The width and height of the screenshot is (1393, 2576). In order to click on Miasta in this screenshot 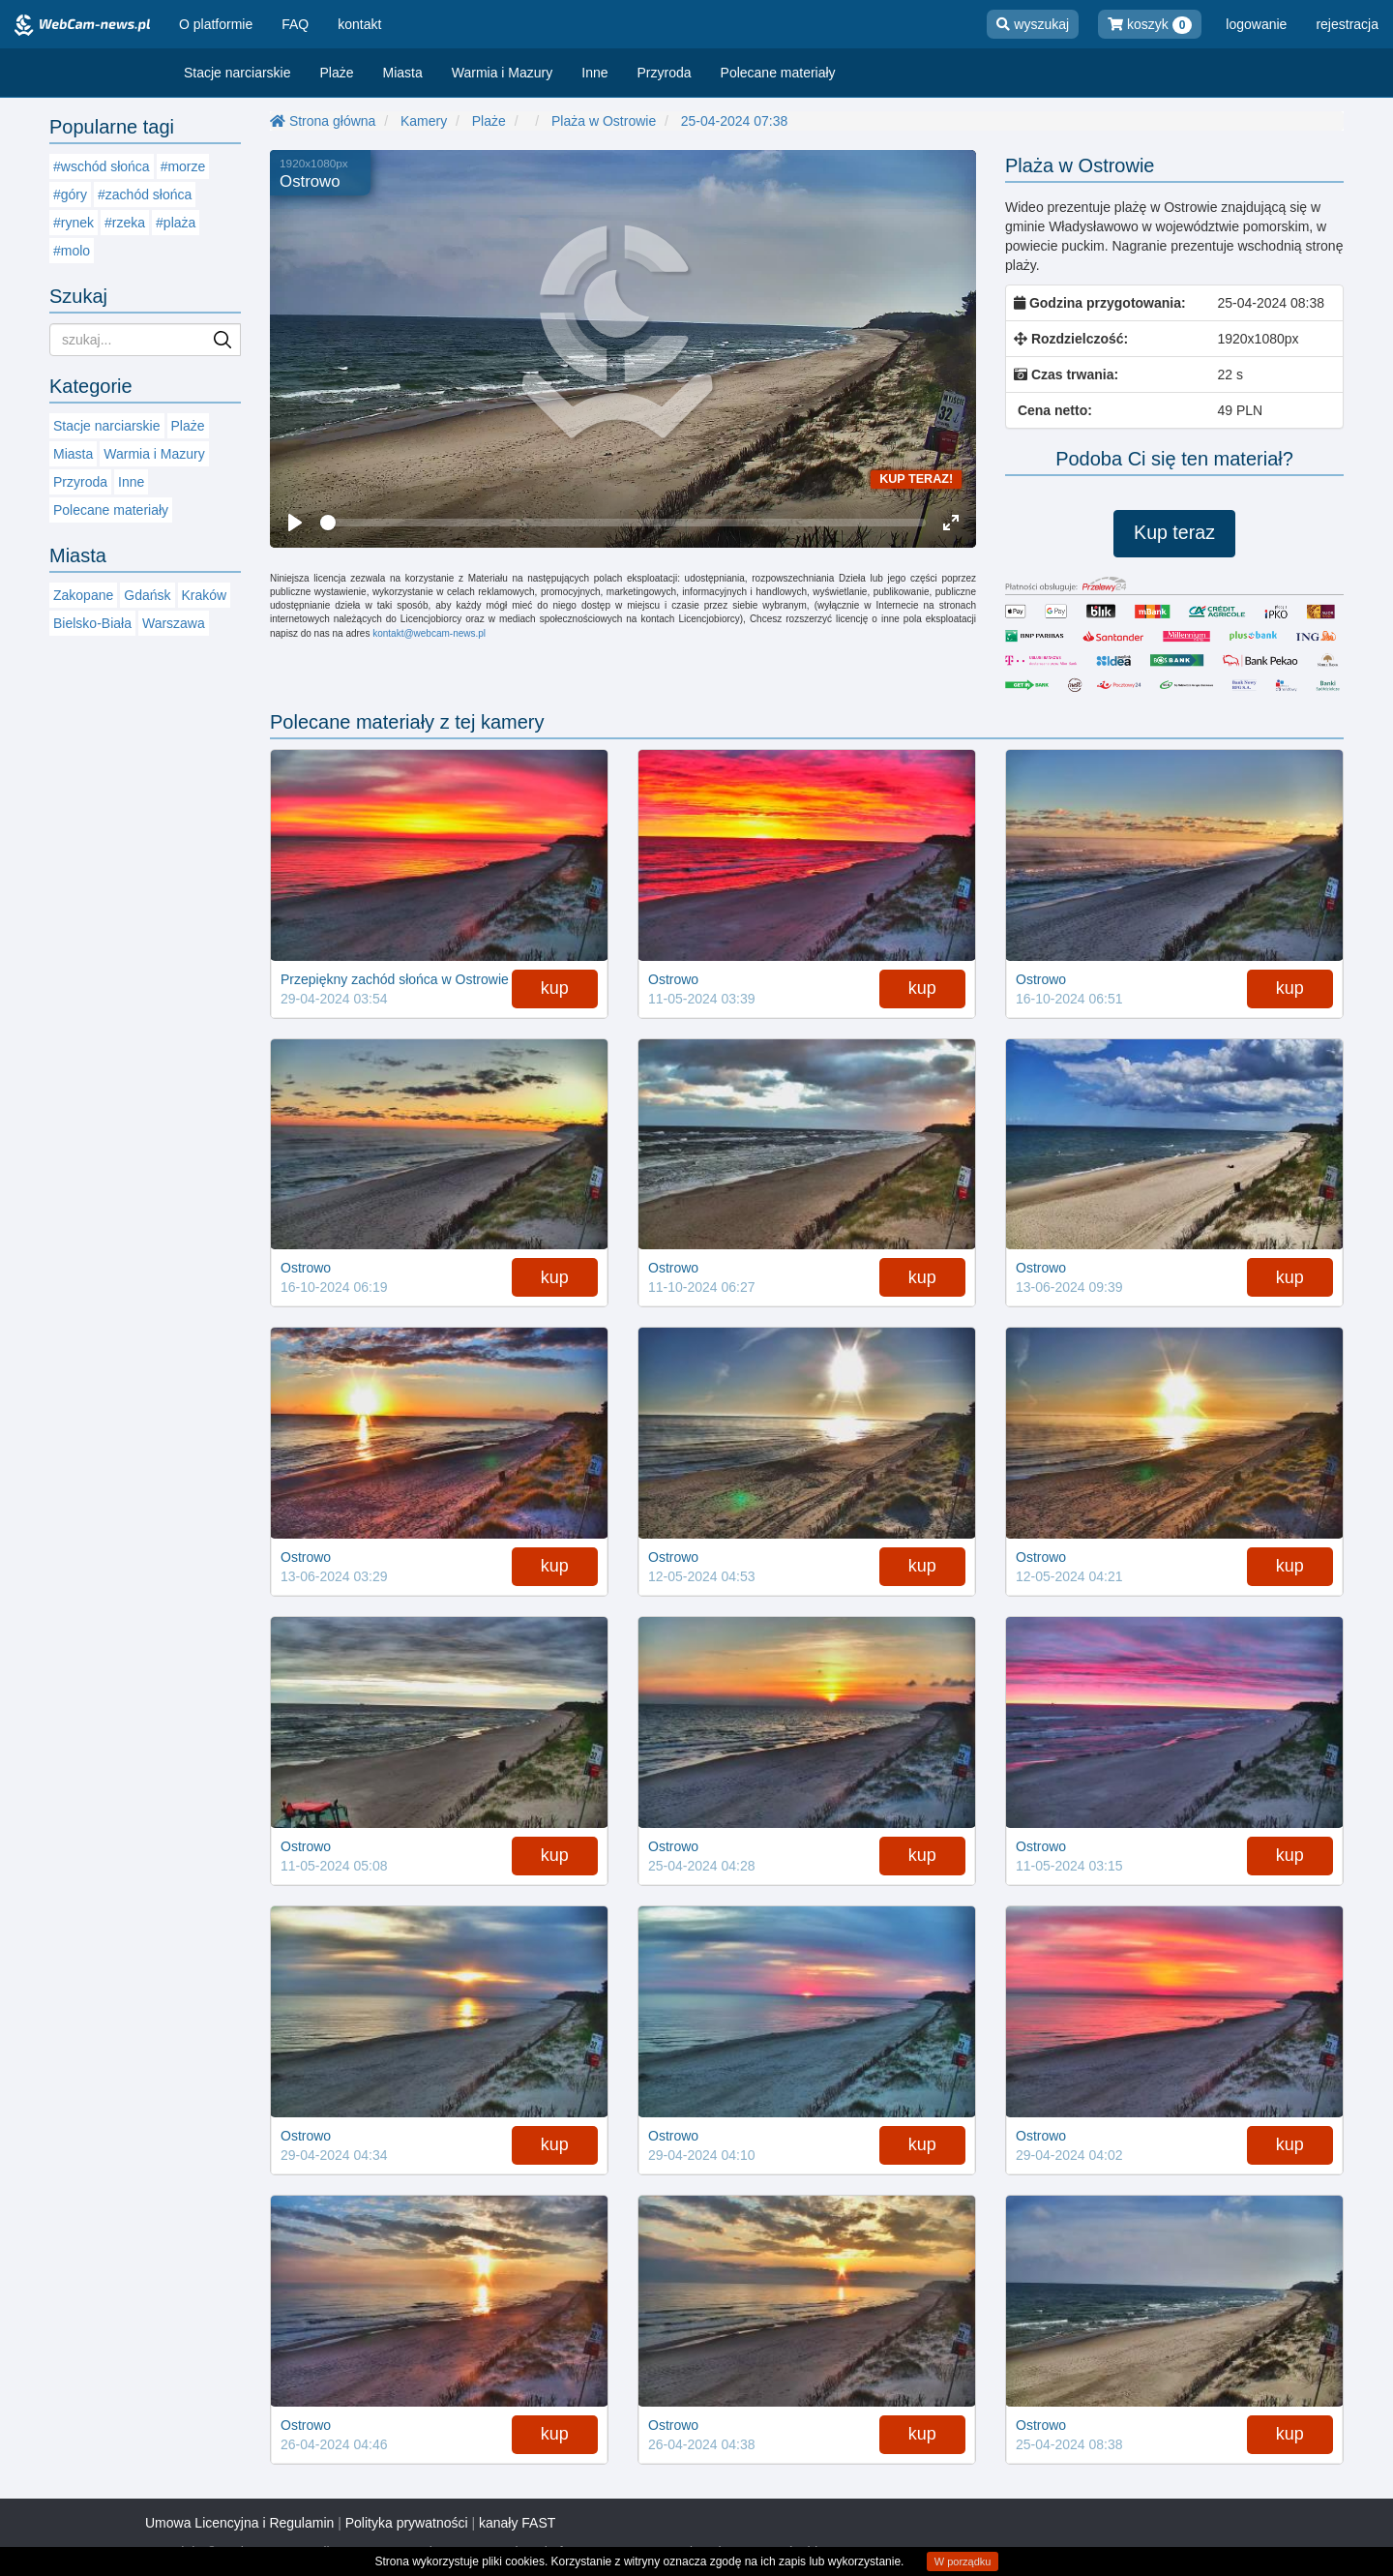, I will do `click(403, 72)`.